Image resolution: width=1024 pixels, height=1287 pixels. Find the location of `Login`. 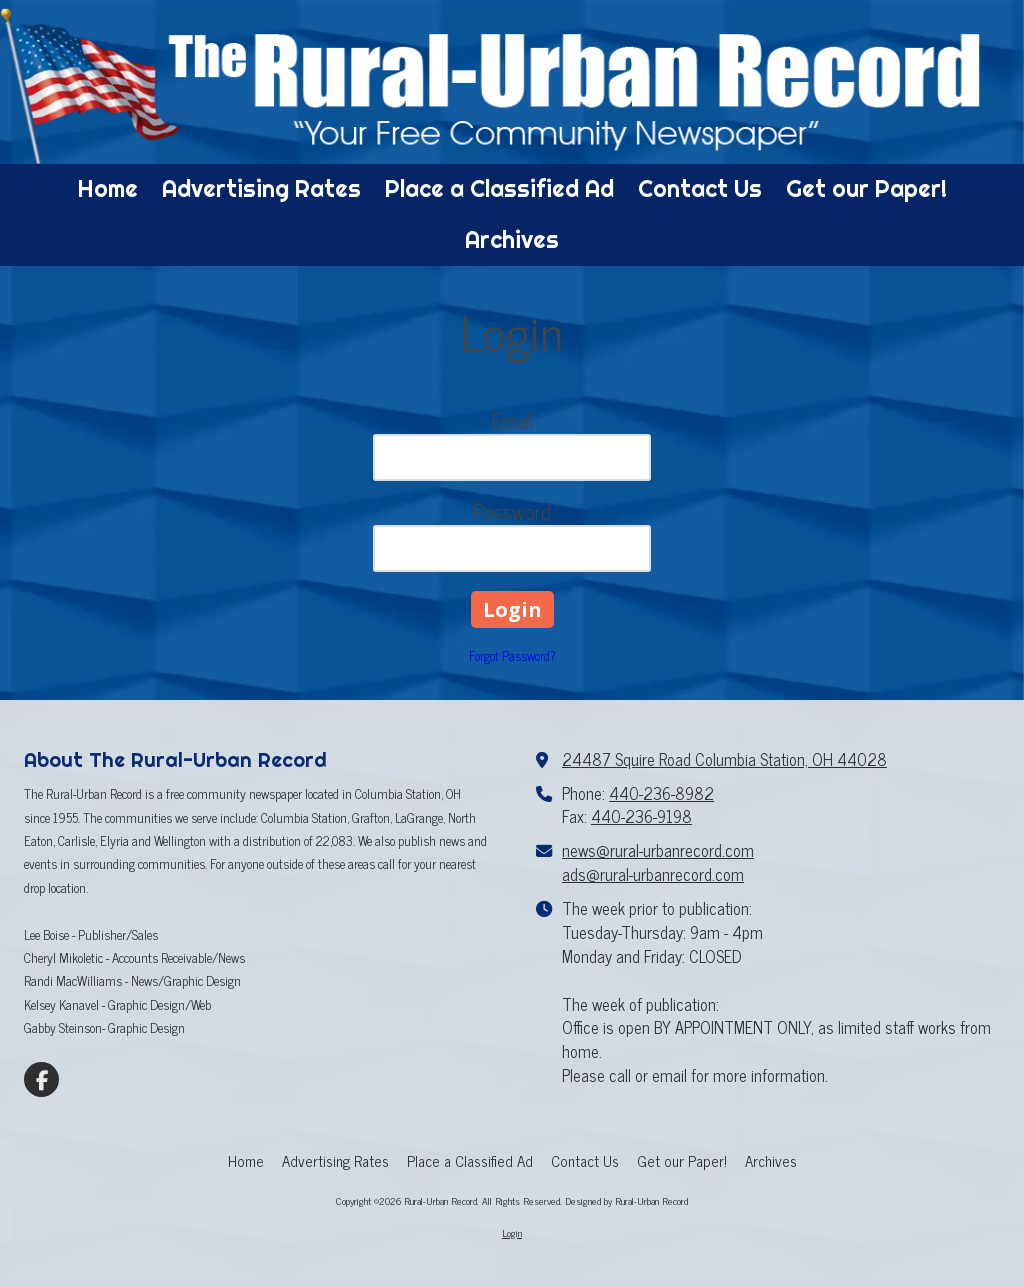

Login is located at coordinates (512, 1232).